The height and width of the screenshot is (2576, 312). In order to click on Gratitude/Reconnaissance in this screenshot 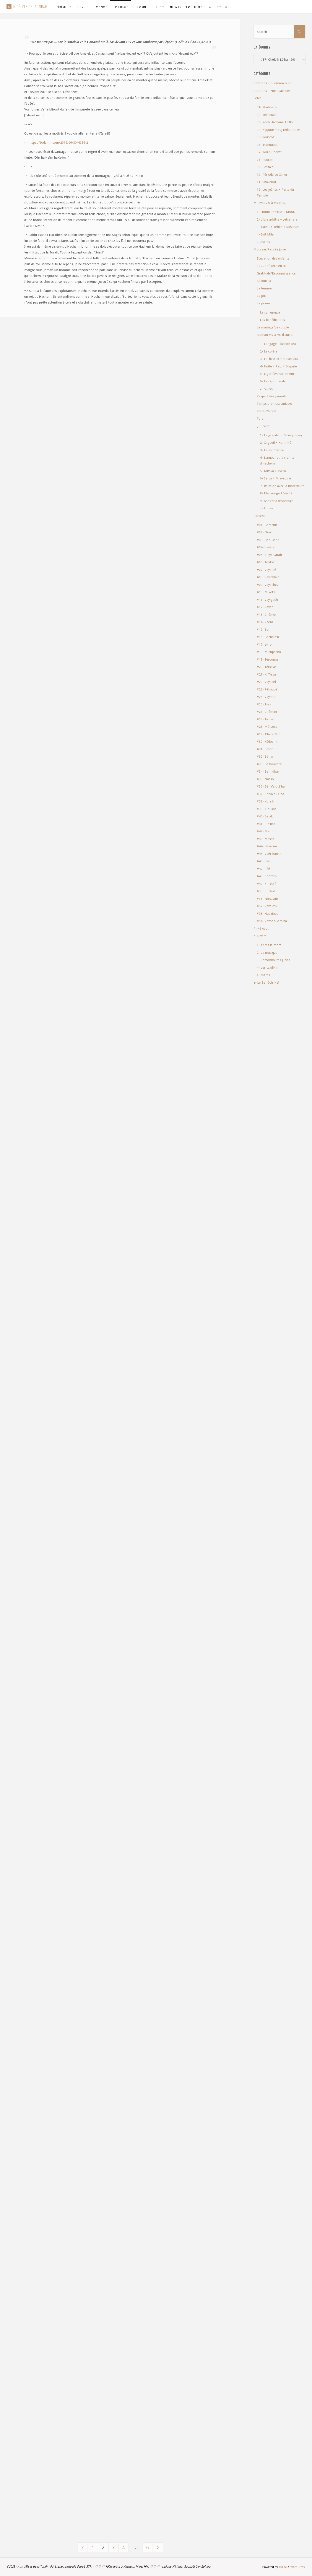, I will do `click(276, 273)`.